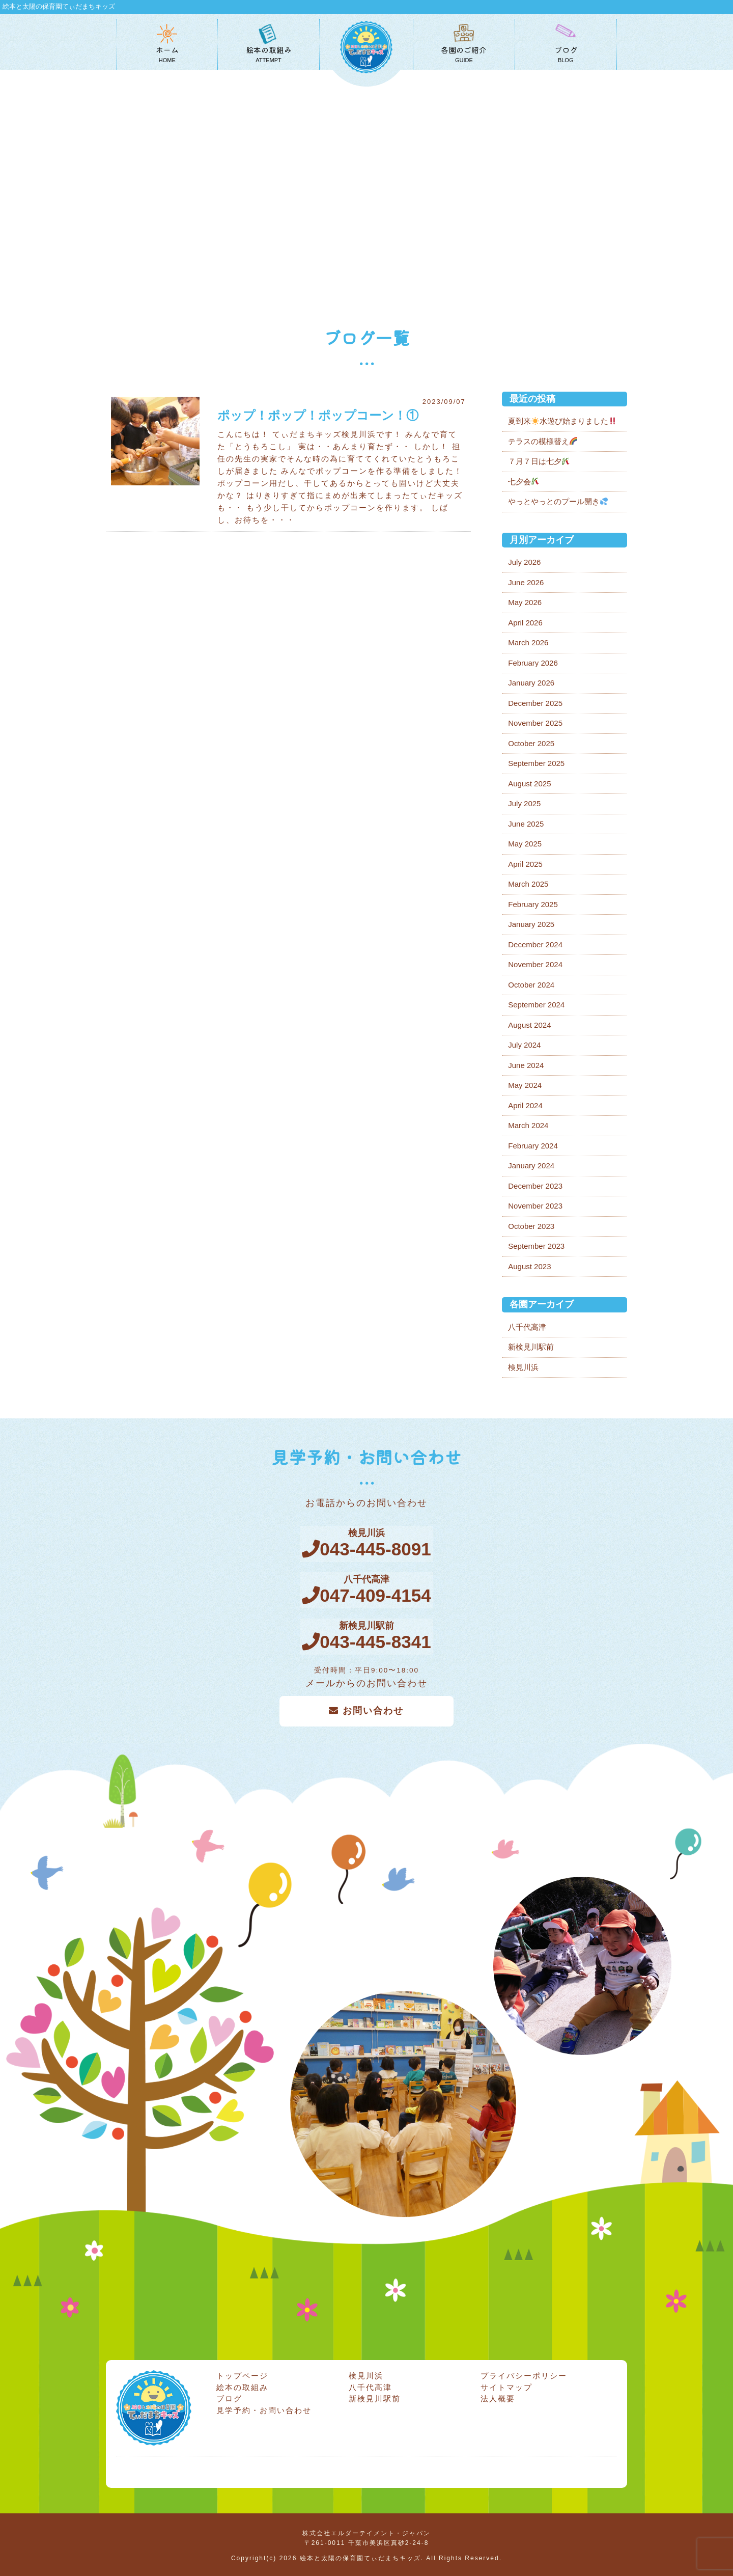  What do you see at coordinates (529, 1025) in the screenshot?
I see `August 2024` at bounding box center [529, 1025].